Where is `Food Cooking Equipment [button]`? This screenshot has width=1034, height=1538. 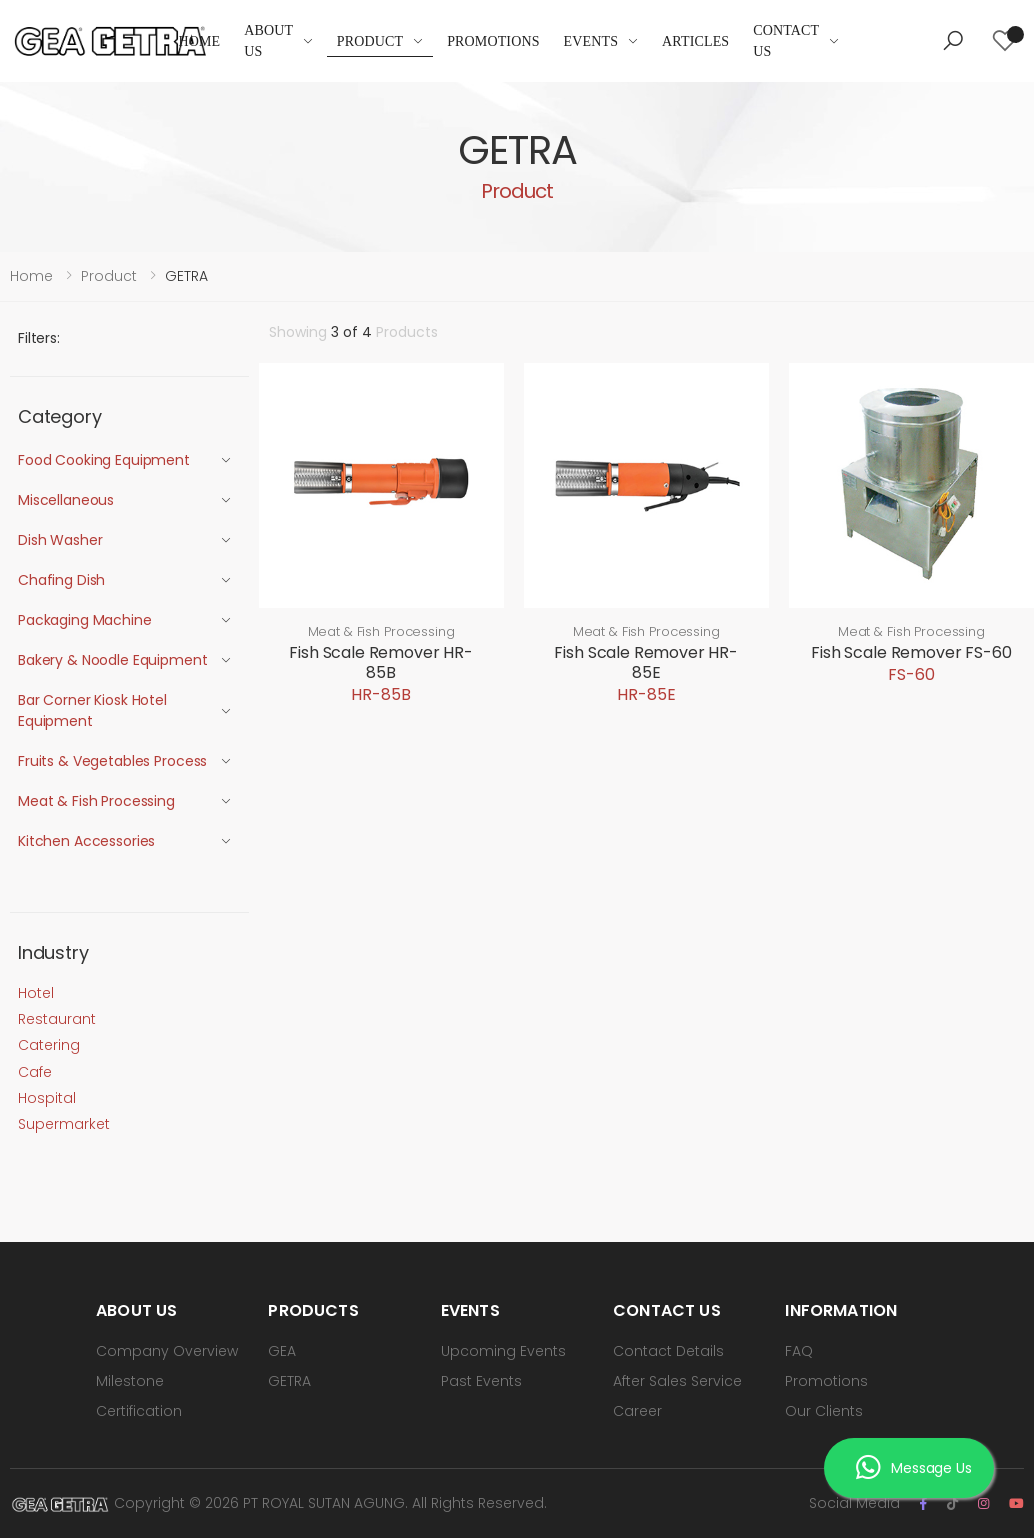 Food Cooking Equipment [button] is located at coordinates (104, 460).